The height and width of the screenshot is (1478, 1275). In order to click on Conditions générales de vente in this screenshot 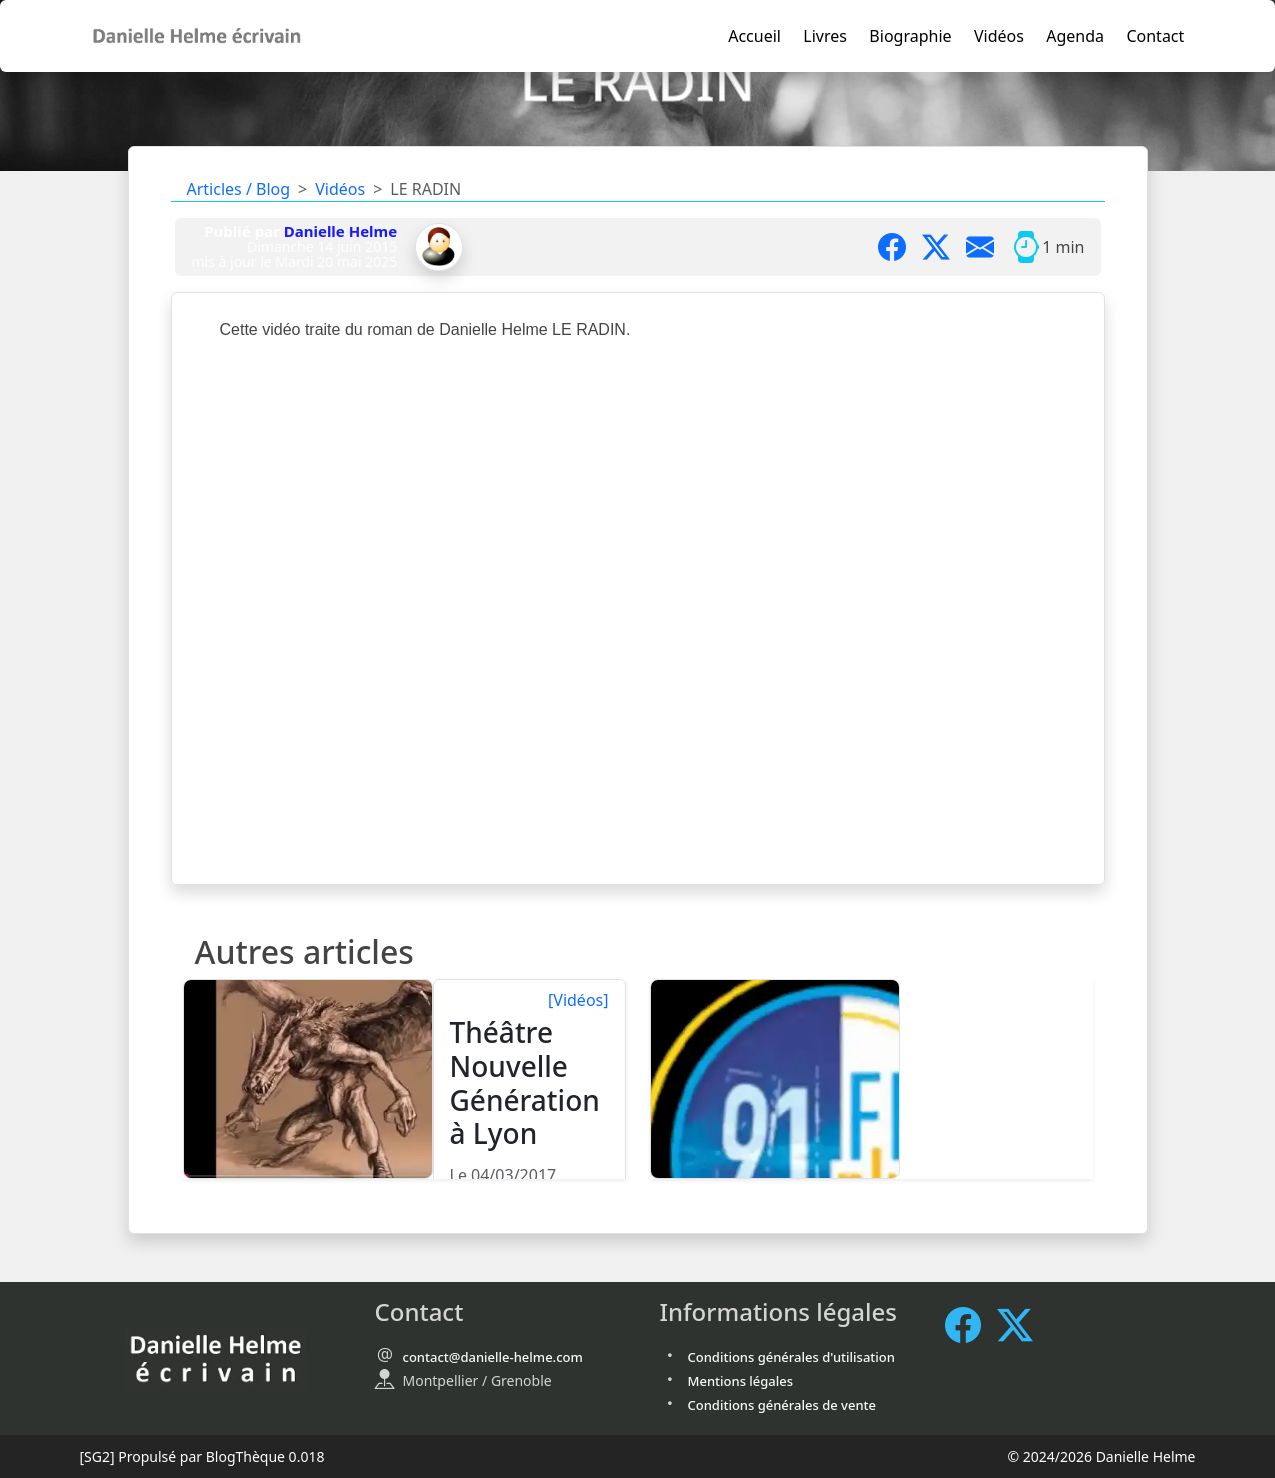, I will do `click(782, 1405)`.